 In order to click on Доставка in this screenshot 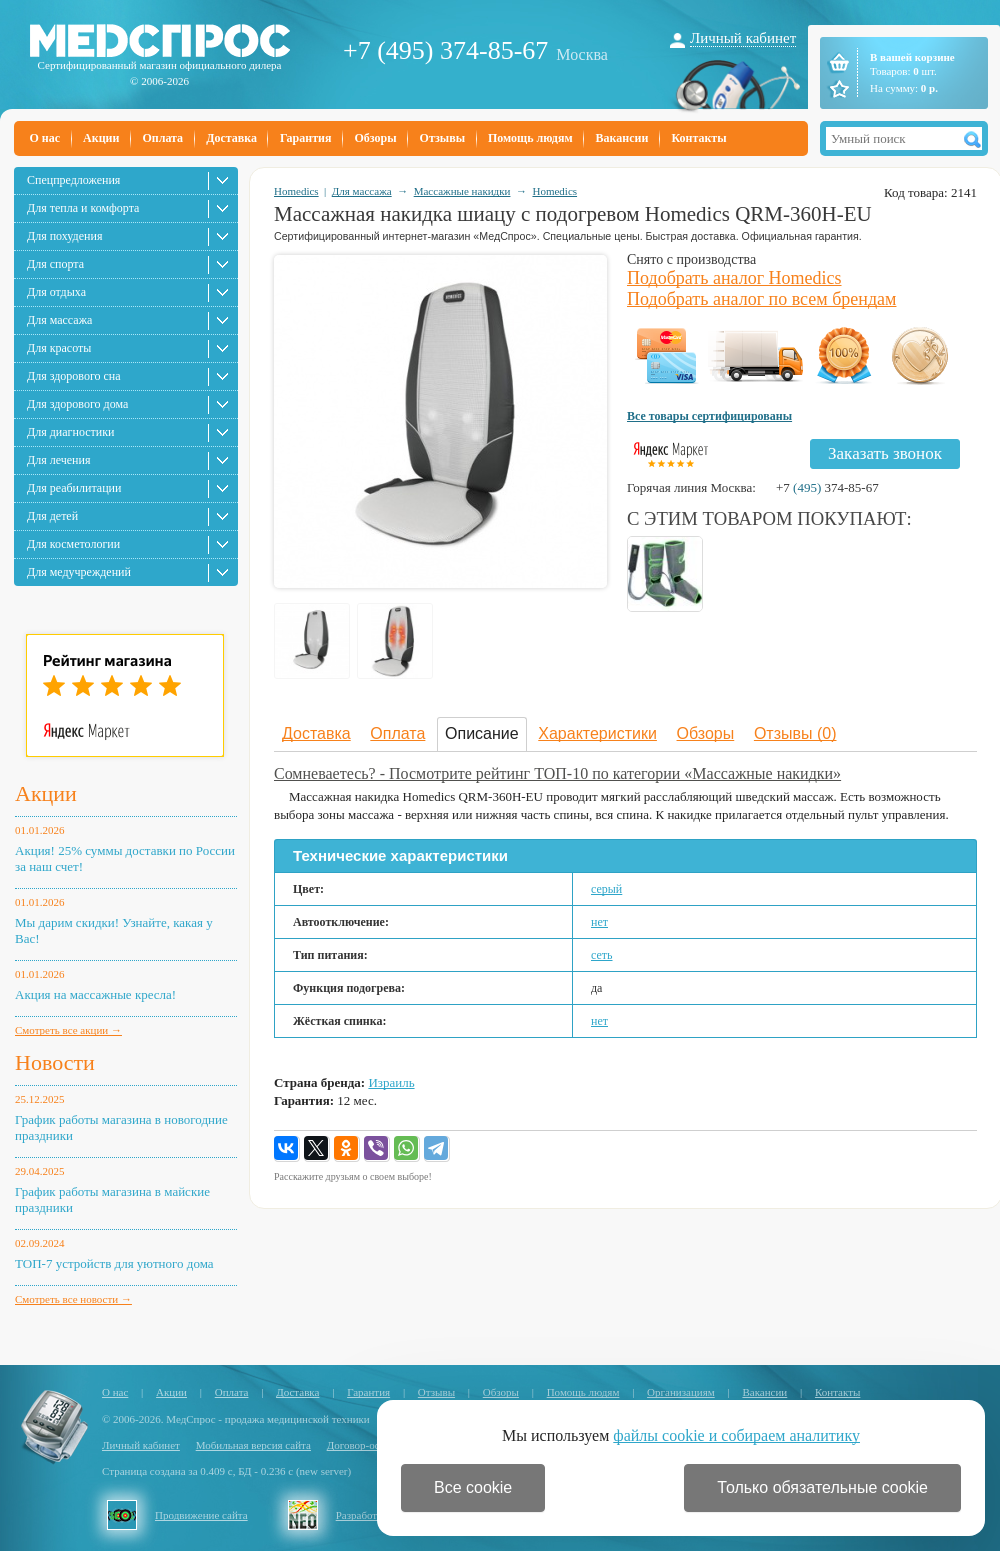, I will do `click(231, 138)`.